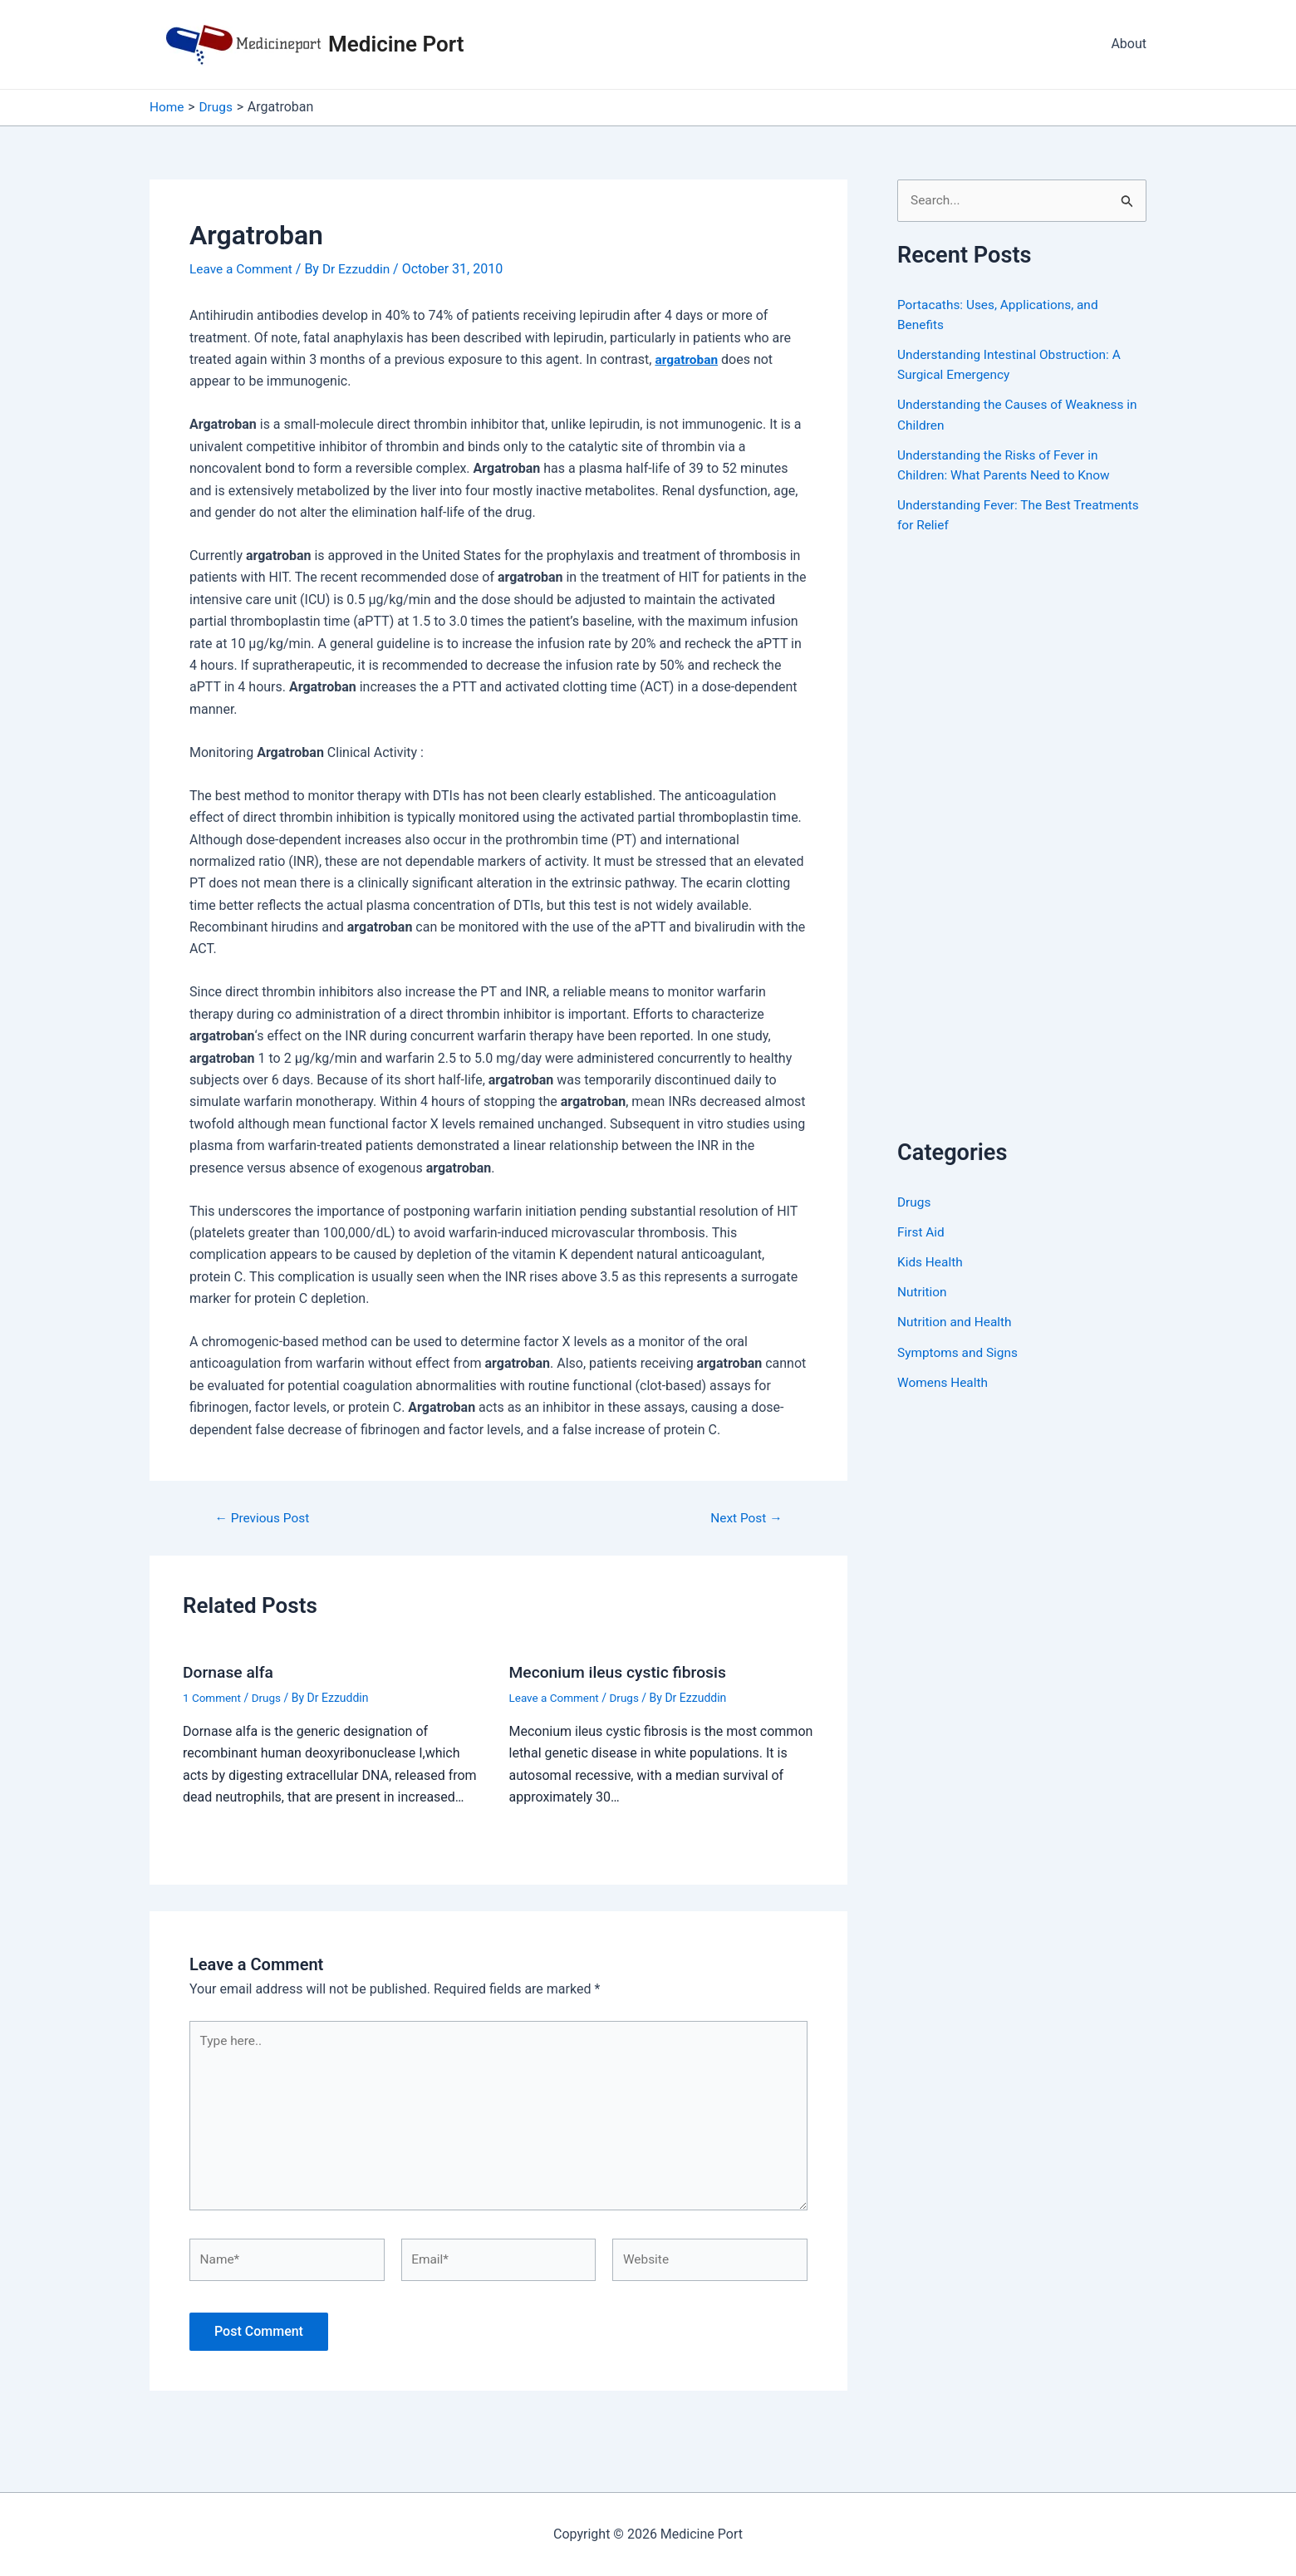 The height and width of the screenshot is (2576, 1296). I want to click on Womens Health, so click(944, 1381).